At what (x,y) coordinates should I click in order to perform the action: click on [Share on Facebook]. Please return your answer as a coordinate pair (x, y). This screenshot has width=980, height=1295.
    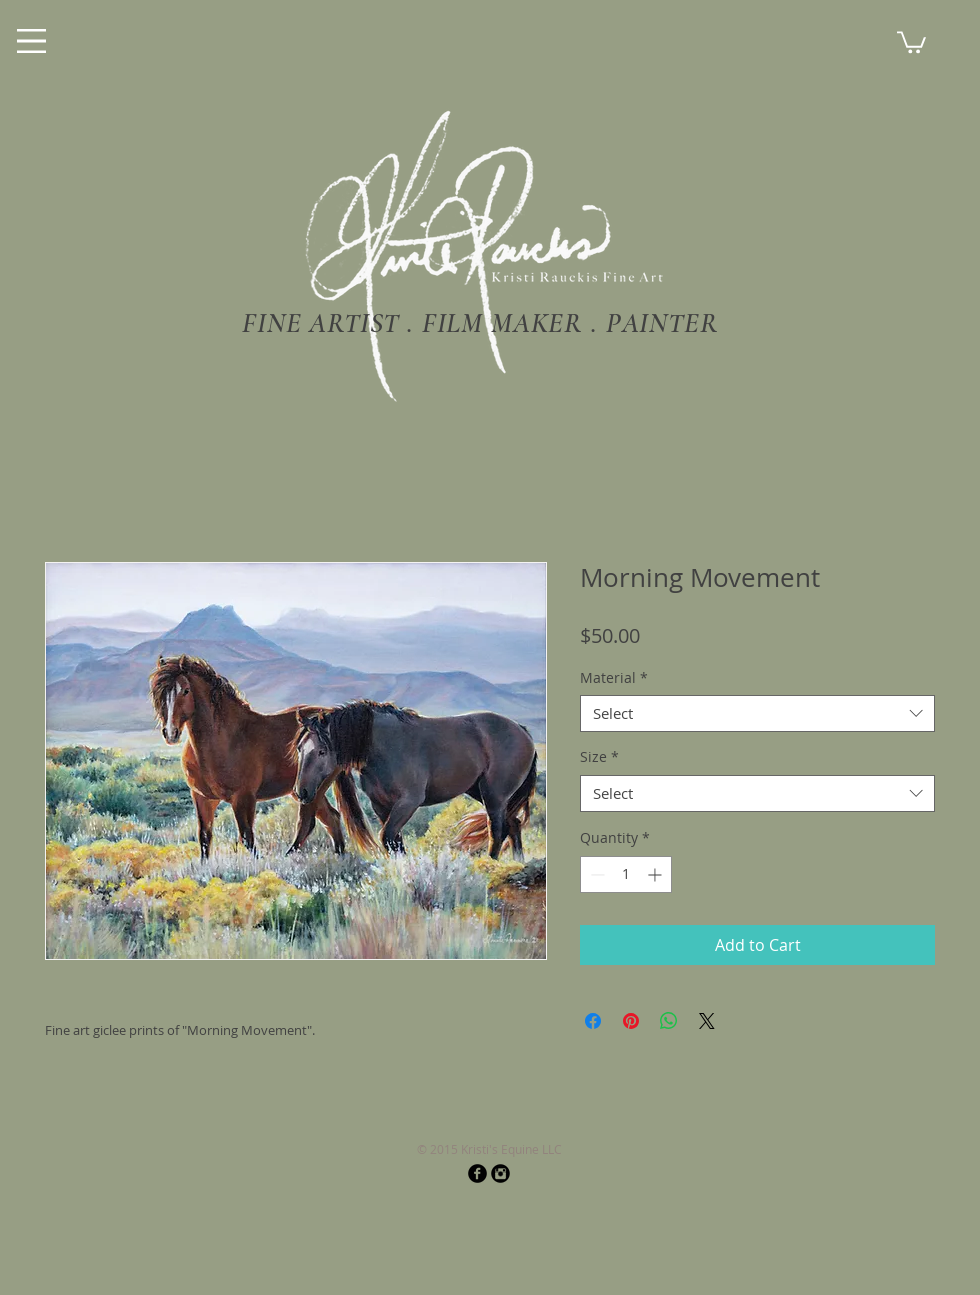
    Looking at the image, I should click on (593, 1021).